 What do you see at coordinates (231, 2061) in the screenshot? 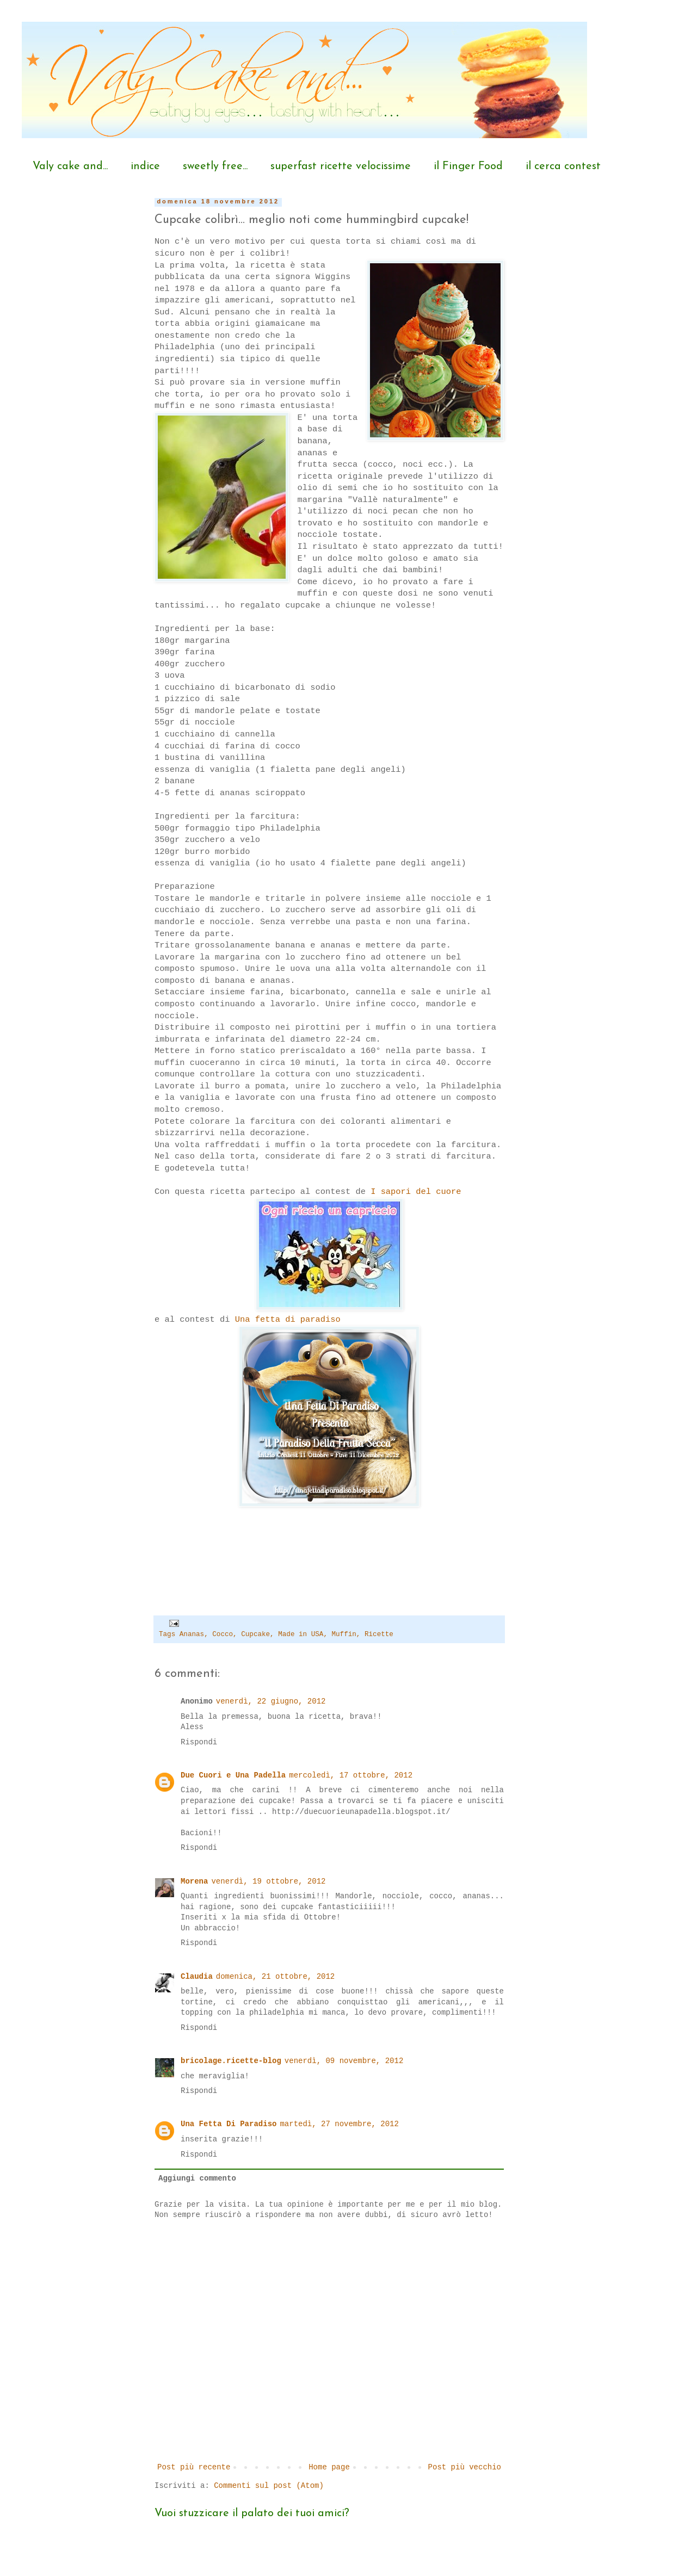
I see `bricolage.ricette-blog` at bounding box center [231, 2061].